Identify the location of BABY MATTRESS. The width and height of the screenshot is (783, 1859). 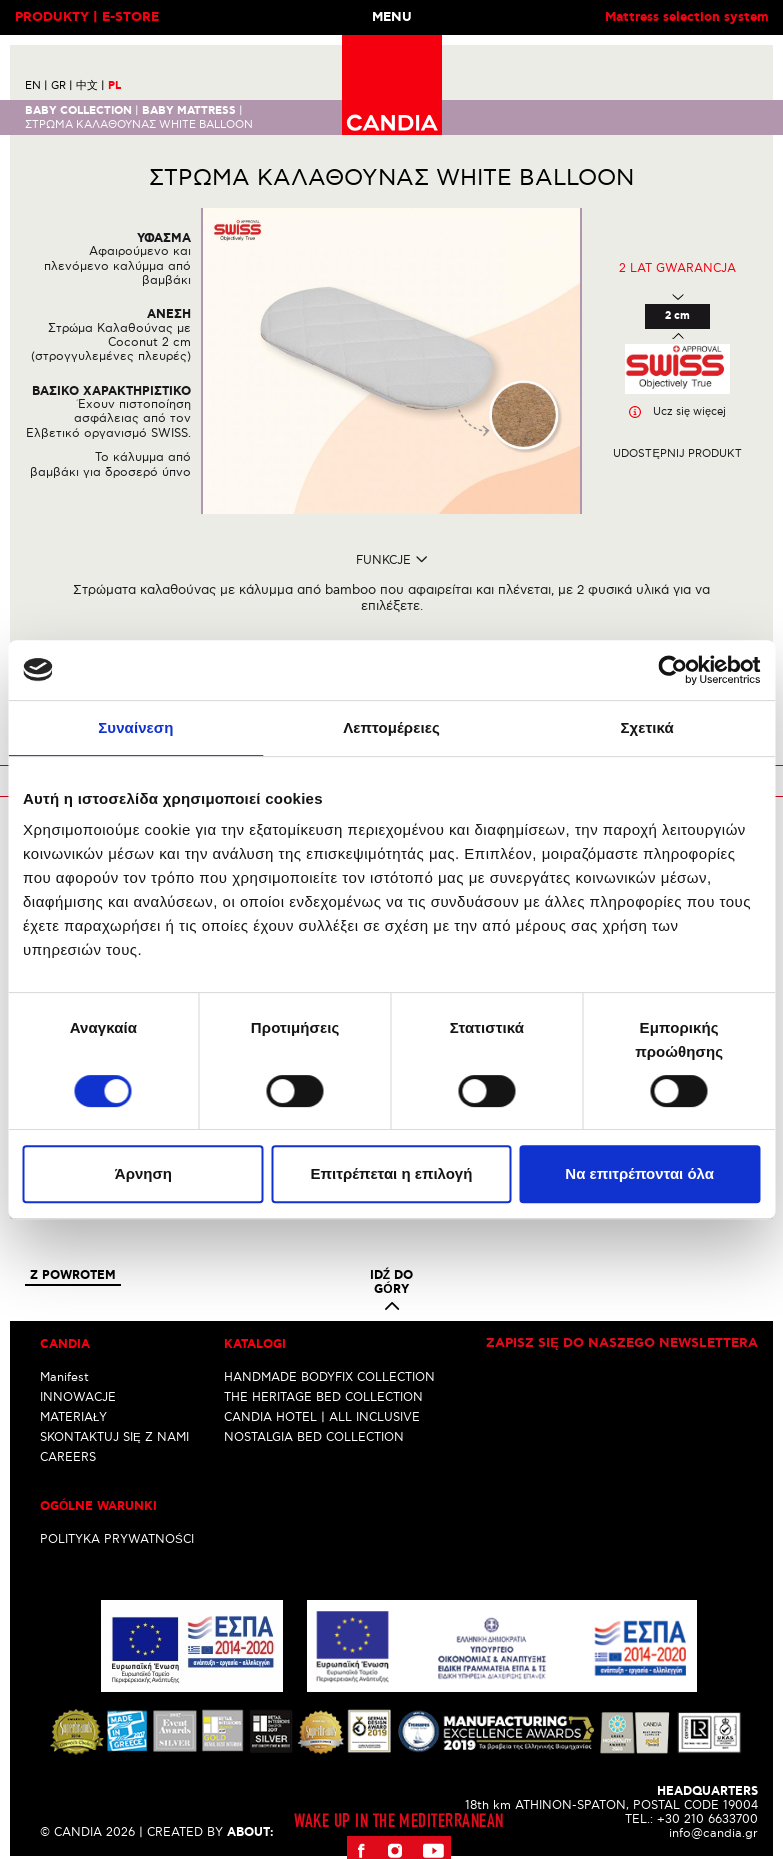
(189, 111).